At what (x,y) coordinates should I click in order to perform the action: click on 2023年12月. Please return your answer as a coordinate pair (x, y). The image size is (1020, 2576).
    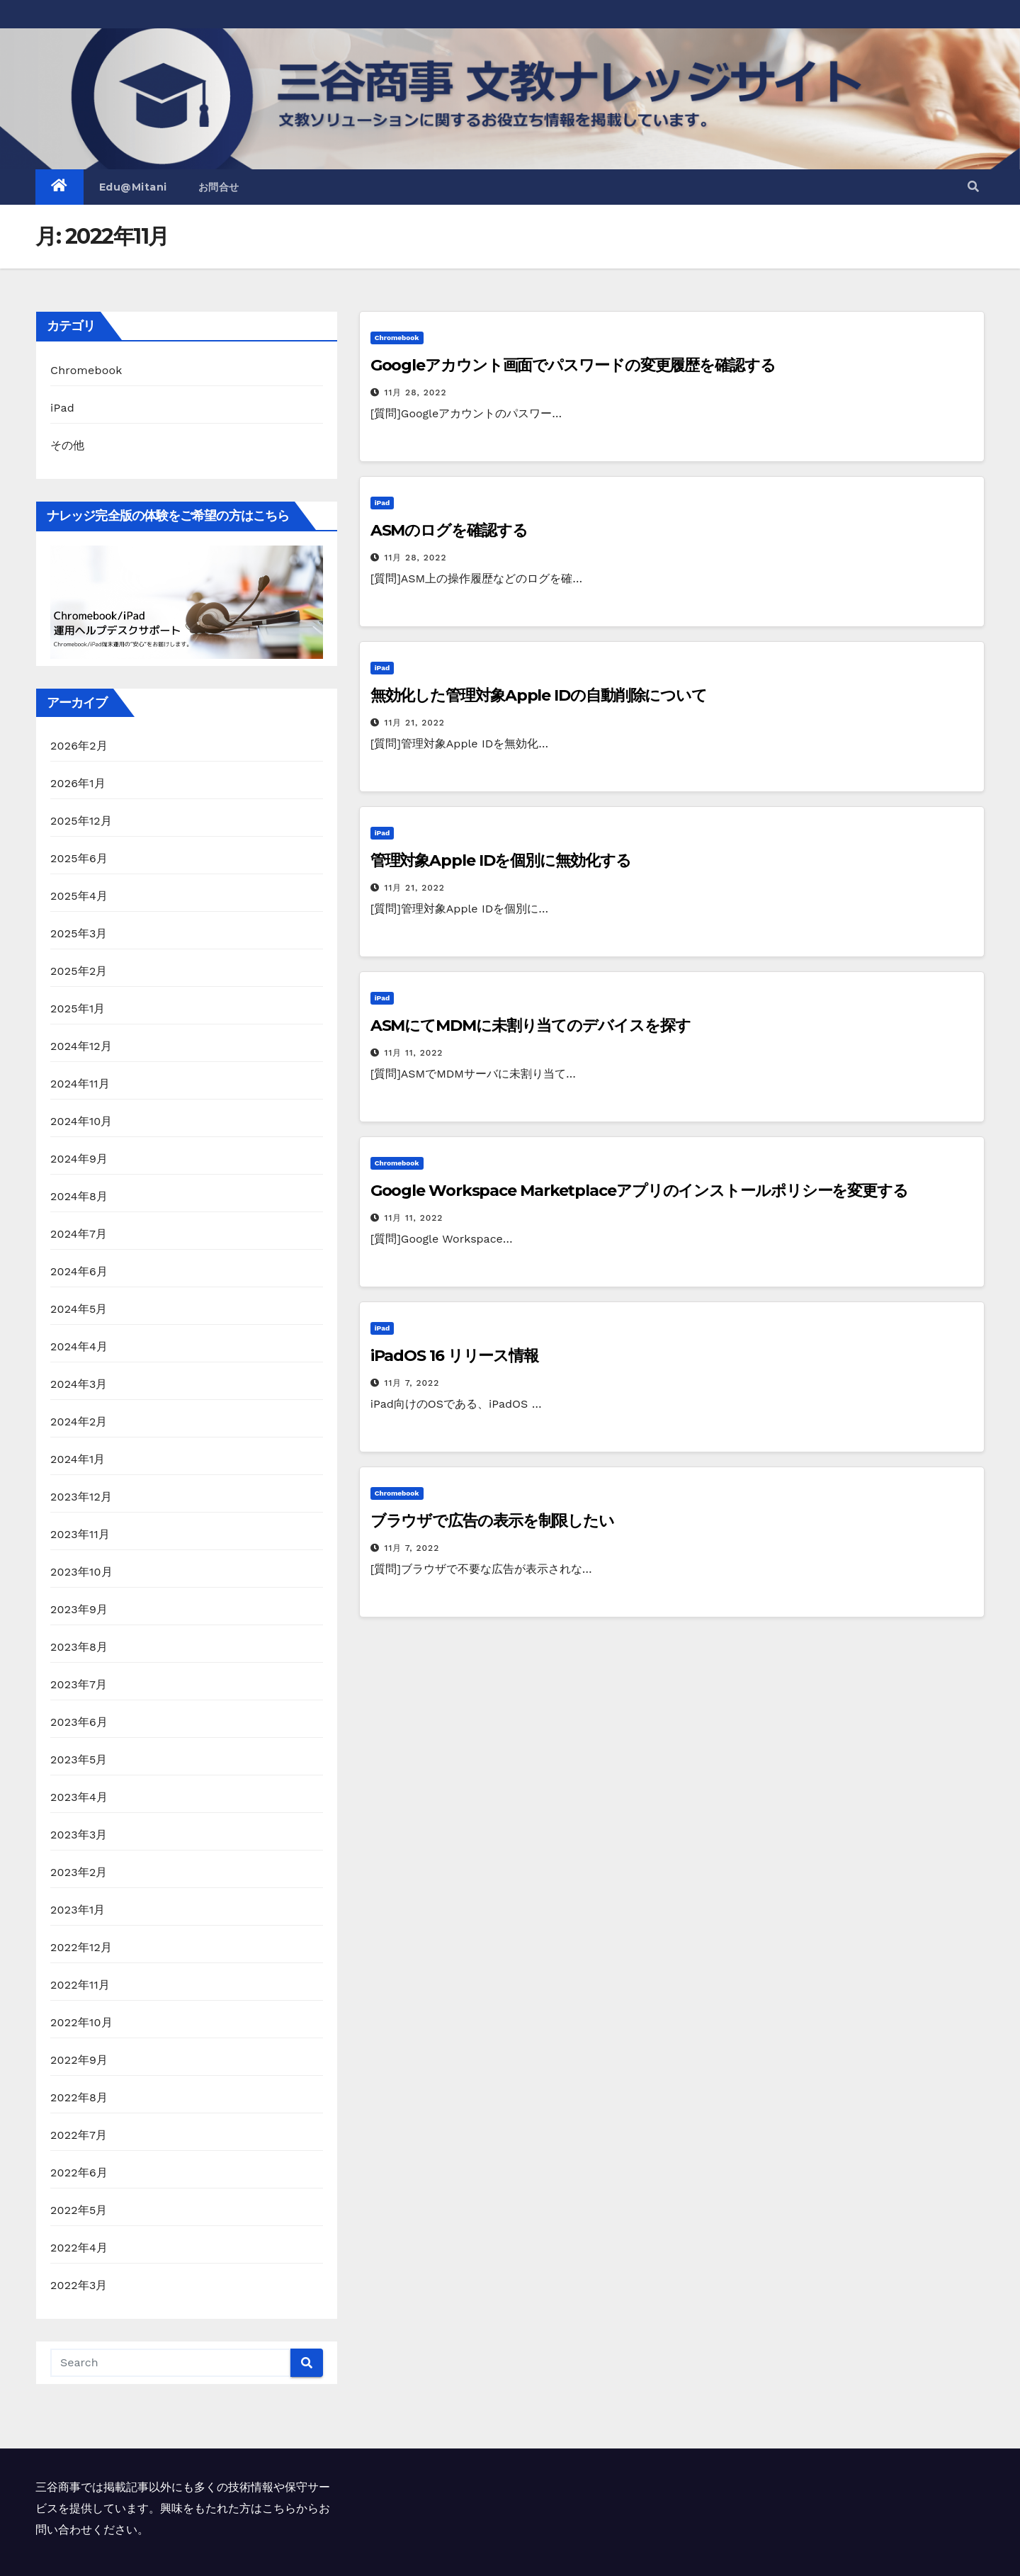
    Looking at the image, I should click on (81, 1496).